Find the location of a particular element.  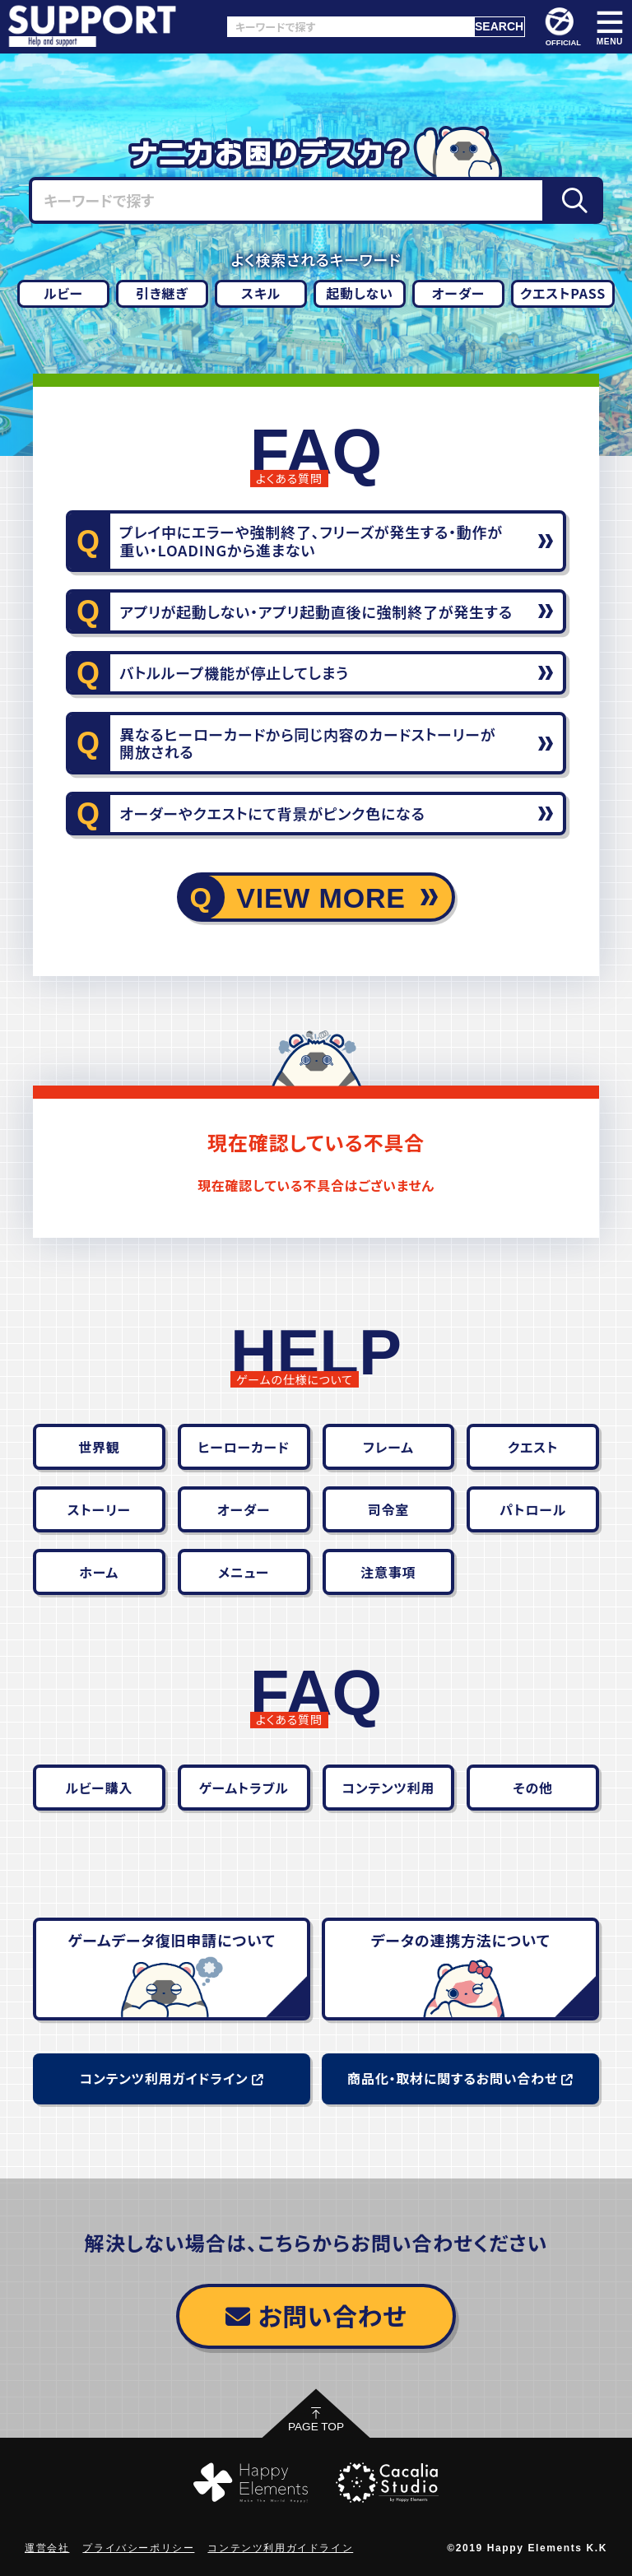

オーダー is located at coordinates (458, 293).